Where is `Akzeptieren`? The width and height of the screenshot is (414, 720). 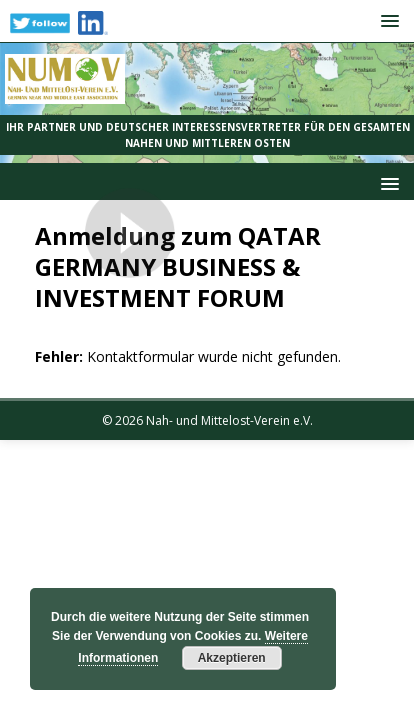 Akzeptieren is located at coordinates (232, 658).